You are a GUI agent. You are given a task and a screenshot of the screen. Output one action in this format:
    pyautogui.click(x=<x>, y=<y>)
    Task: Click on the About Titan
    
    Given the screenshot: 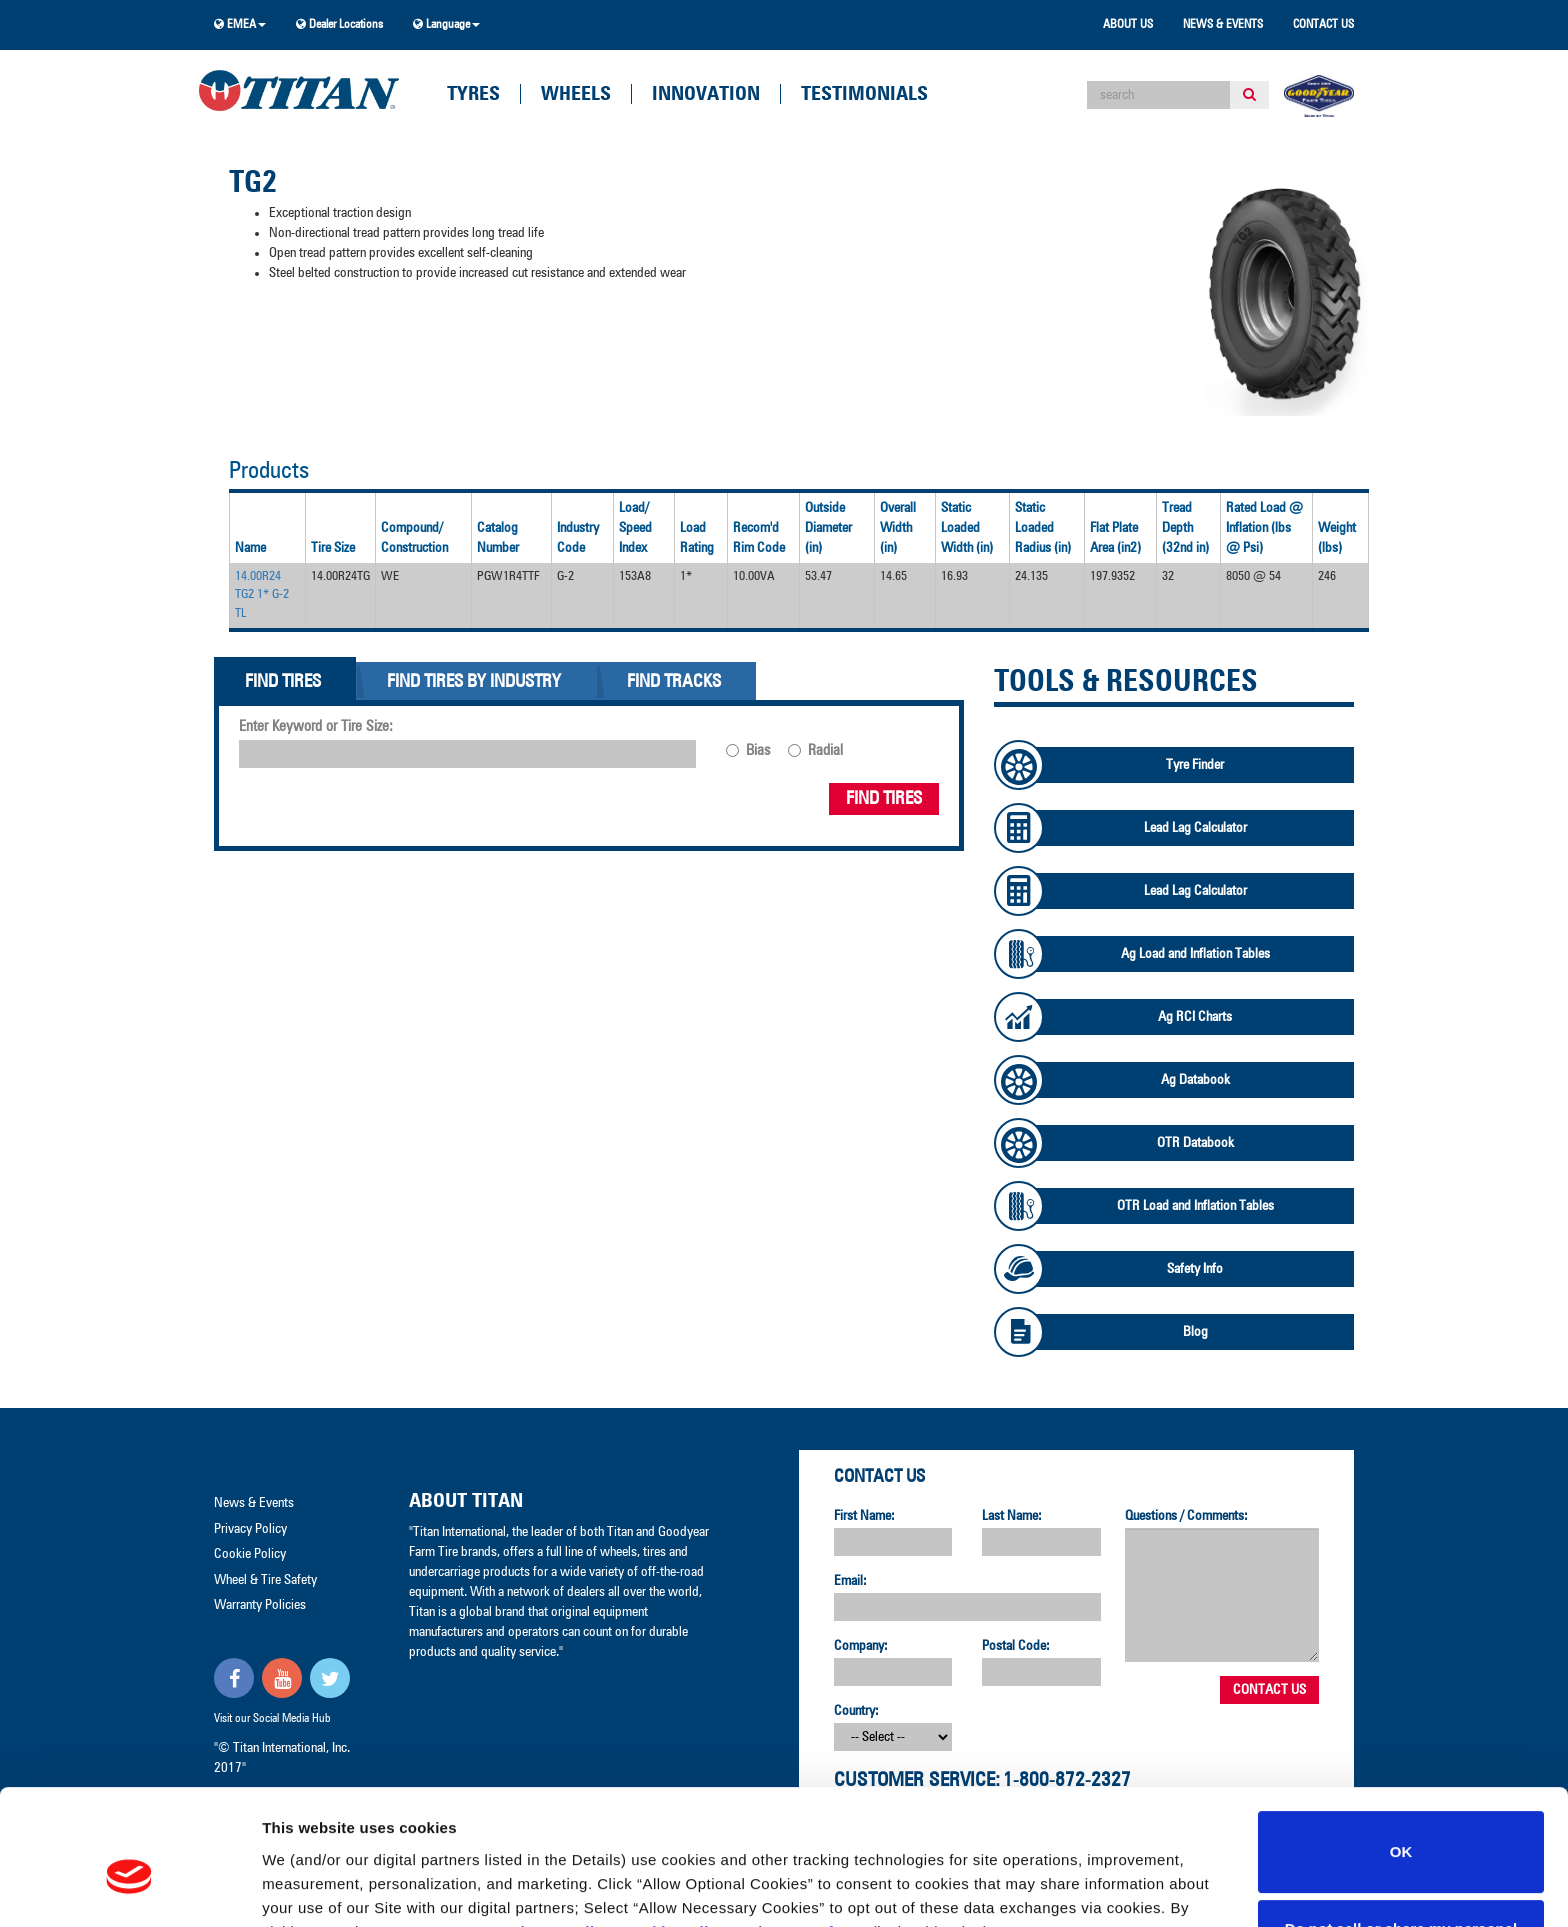 What is the action you would take?
    pyautogui.click(x=466, y=1501)
    